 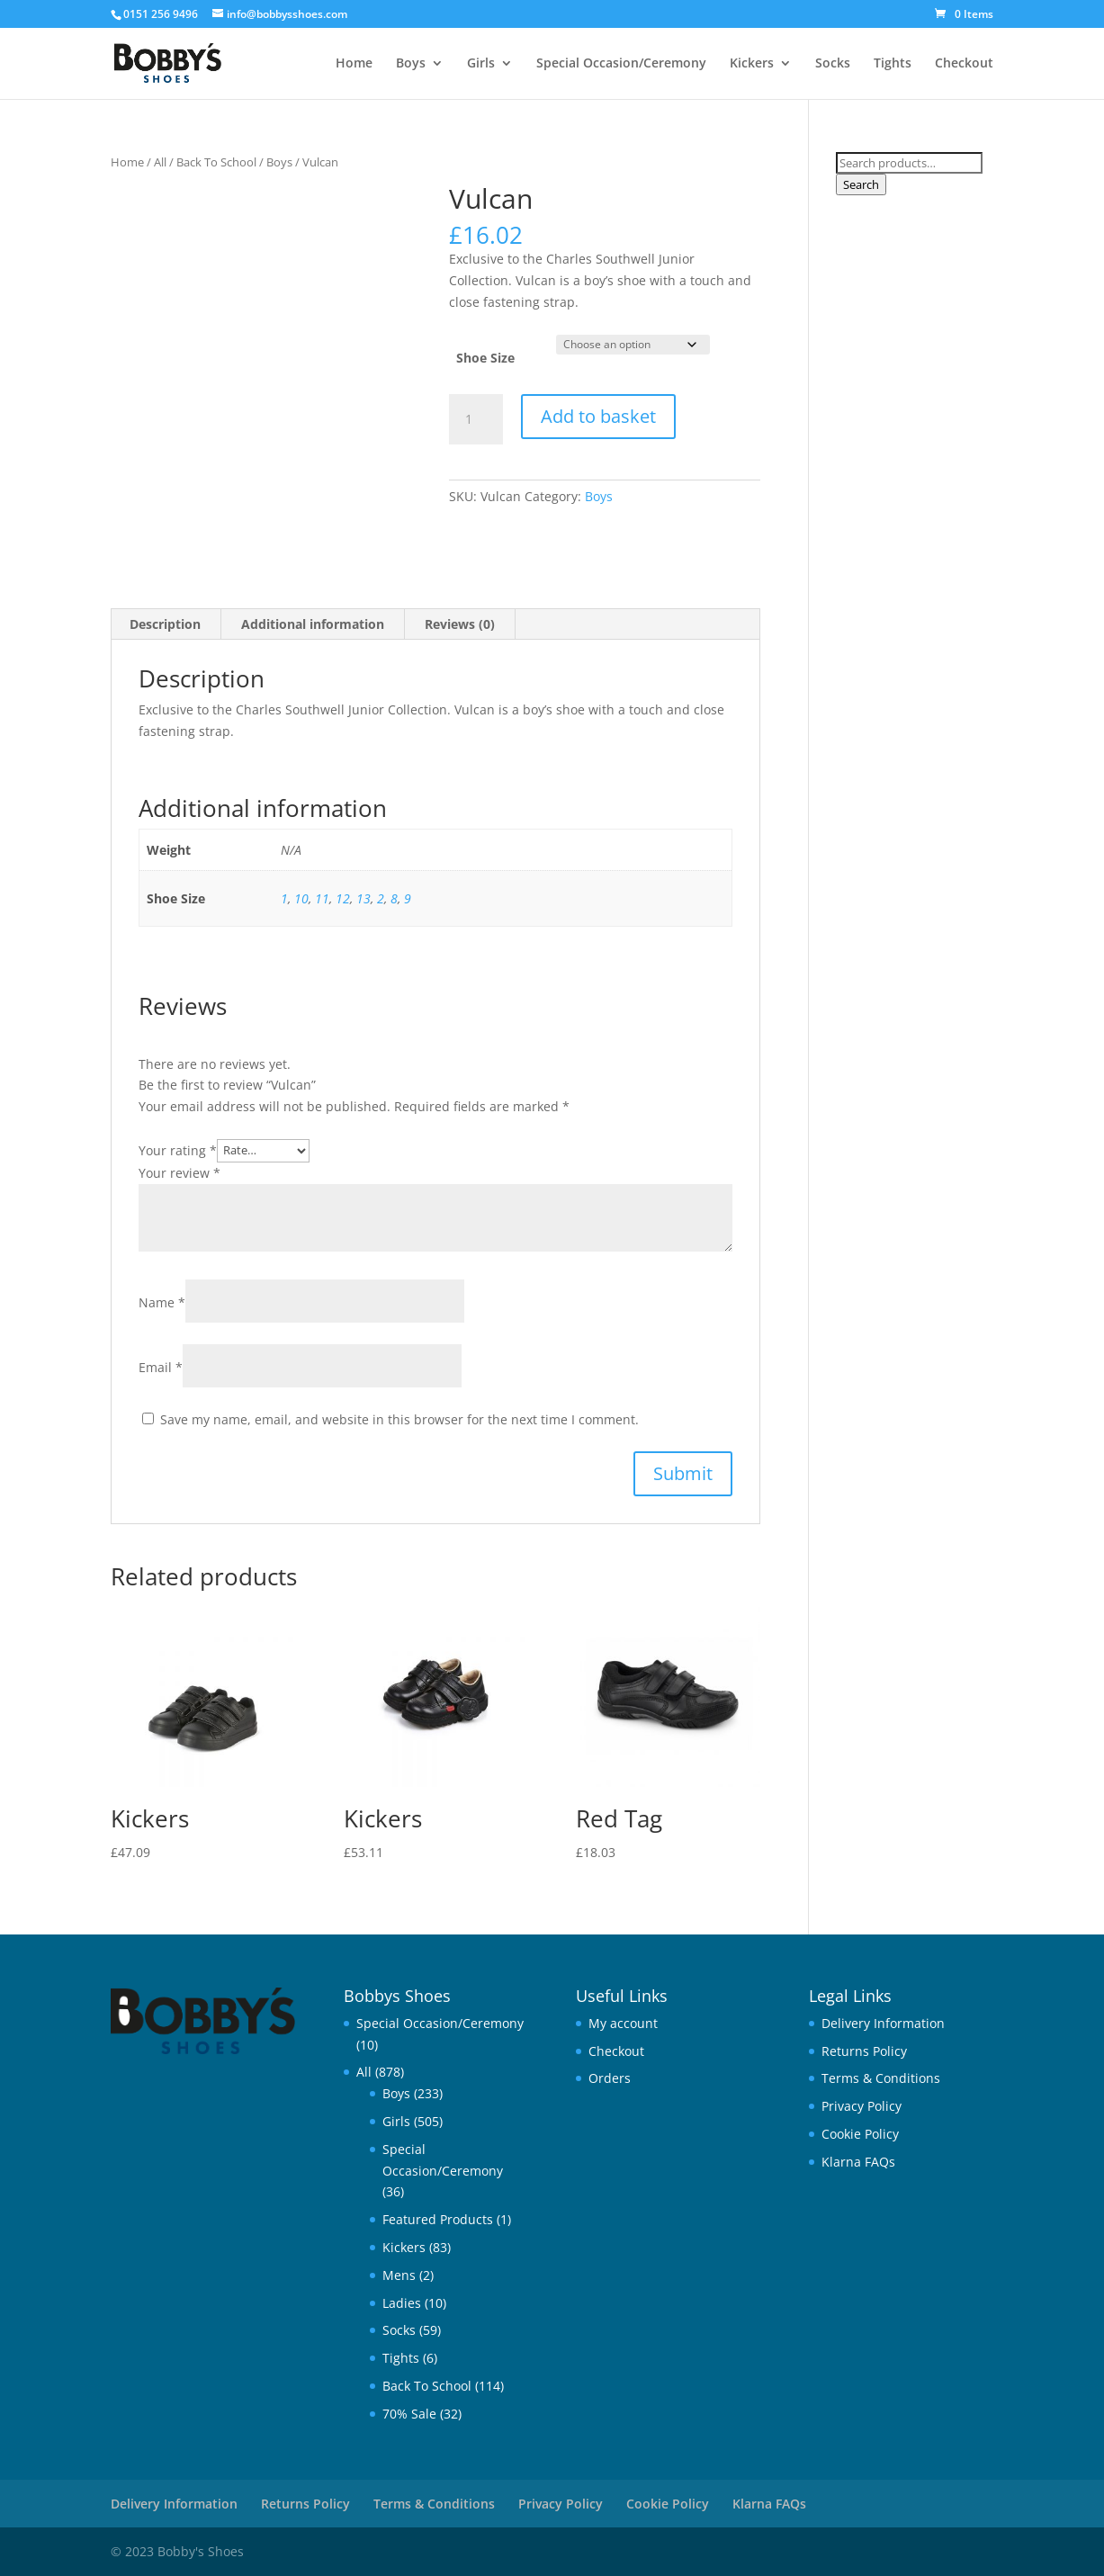 What do you see at coordinates (301, 898) in the screenshot?
I see `10` at bounding box center [301, 898].